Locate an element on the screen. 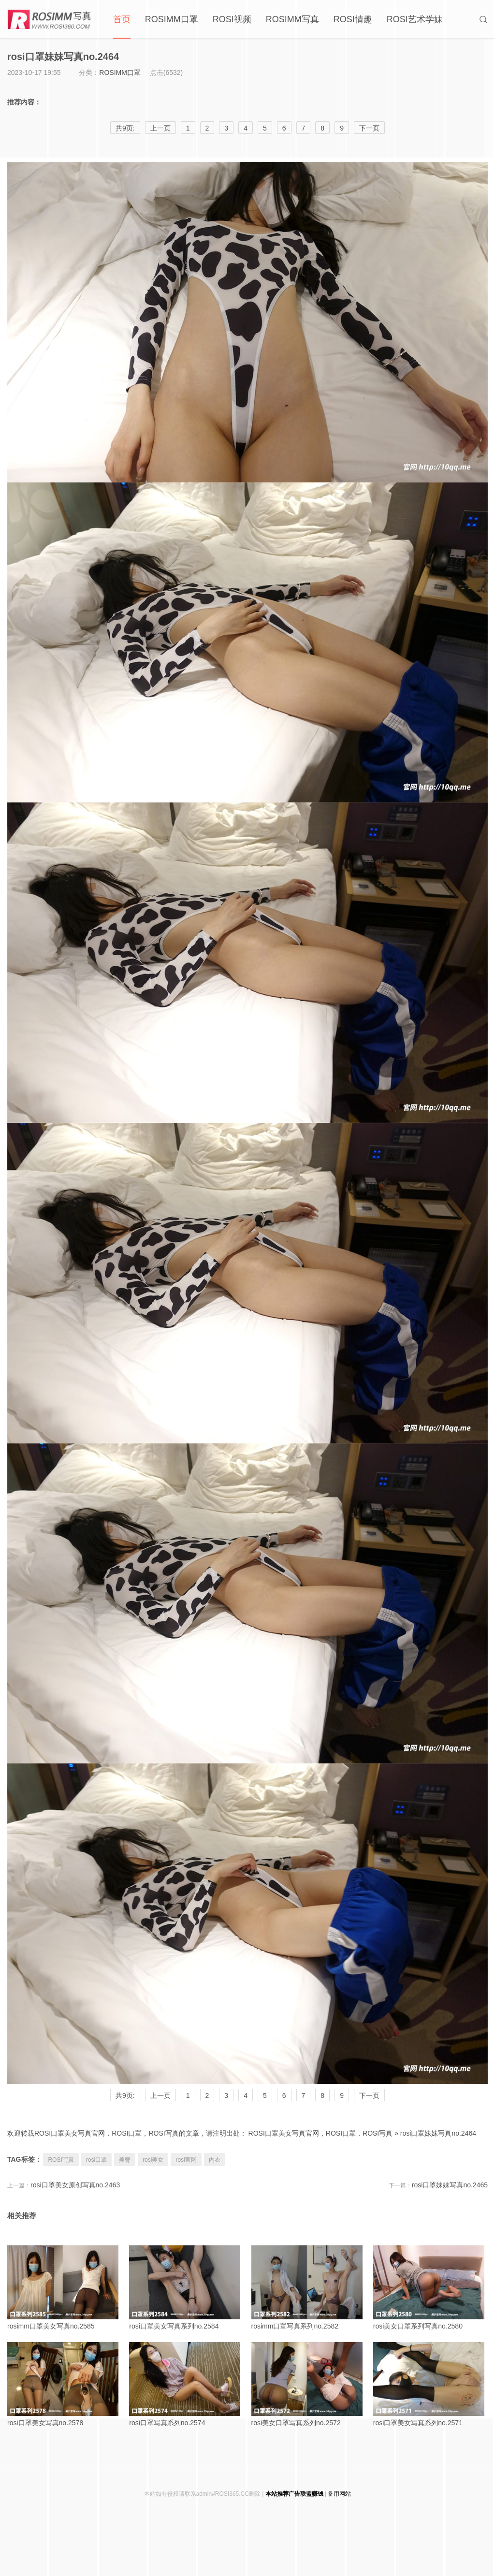 The height and width of the screenshot is (2576, 495). rosi口罩写真系列no.2574 is located at coordinates (186, 2384).